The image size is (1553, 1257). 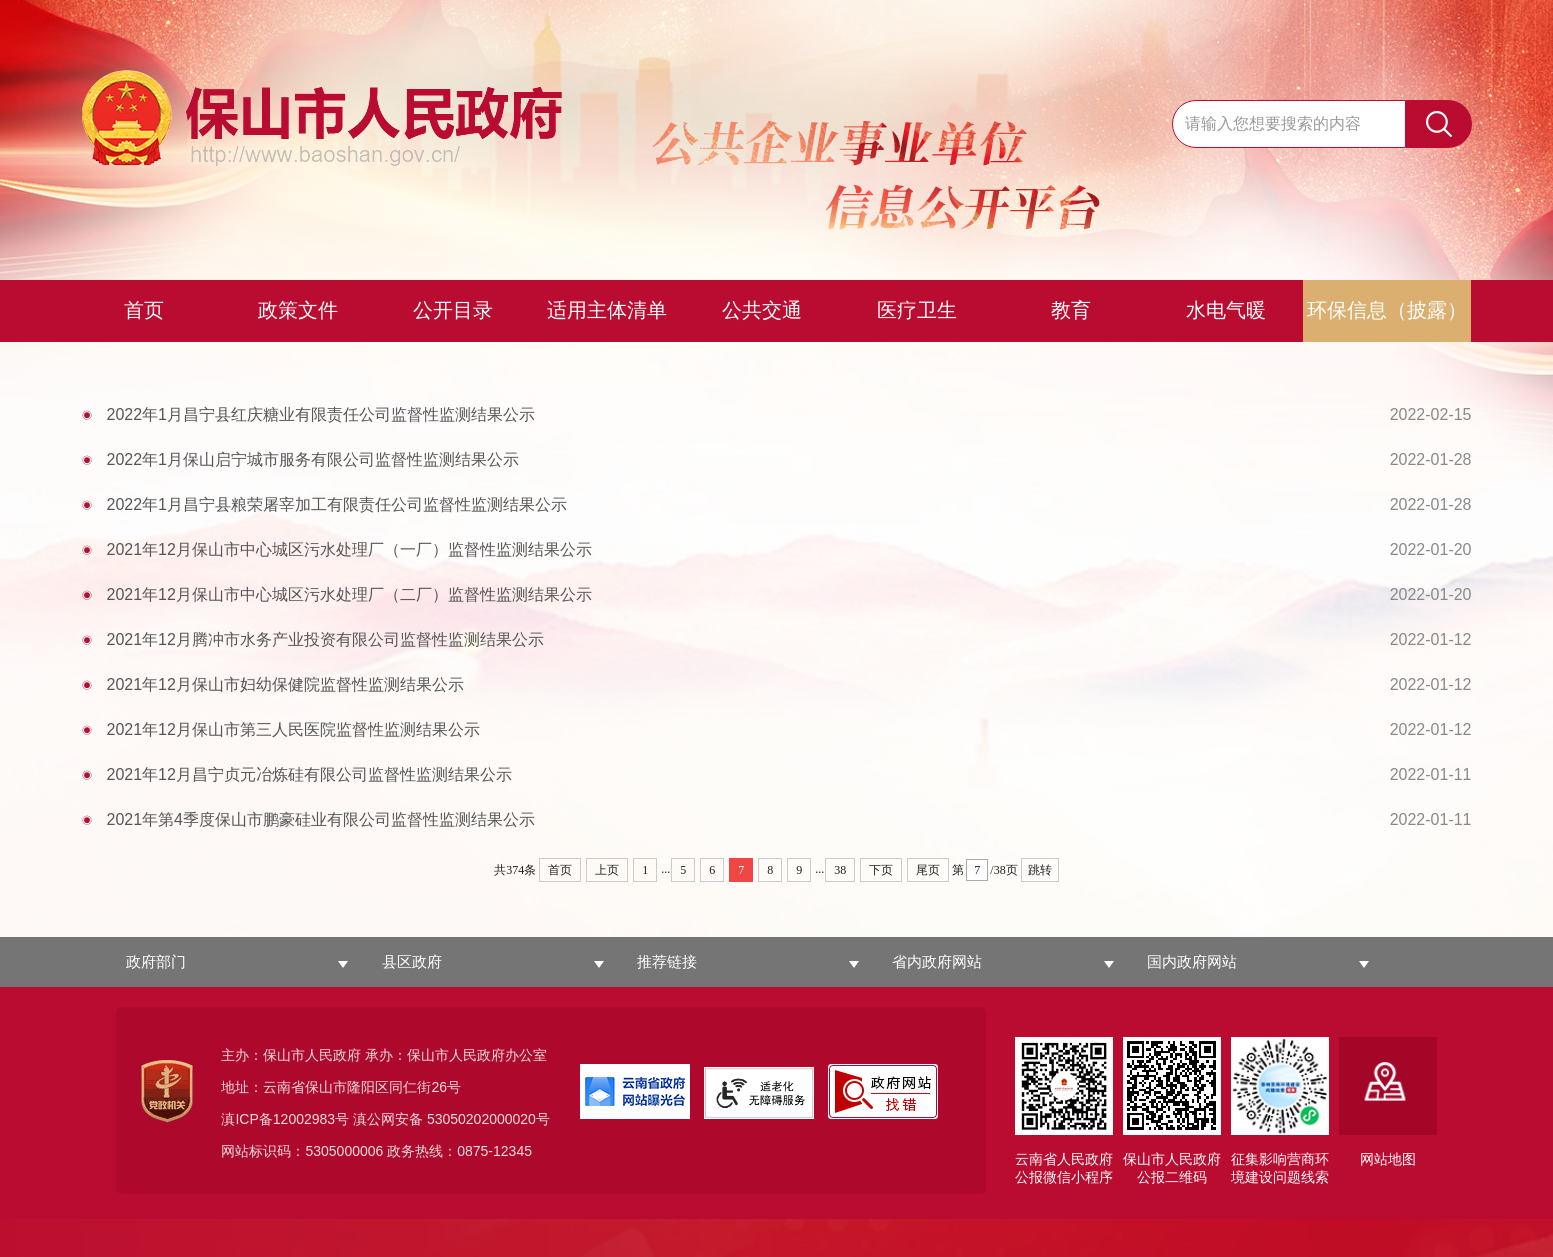 I want to click on 下页, so click(x=881, y=870).